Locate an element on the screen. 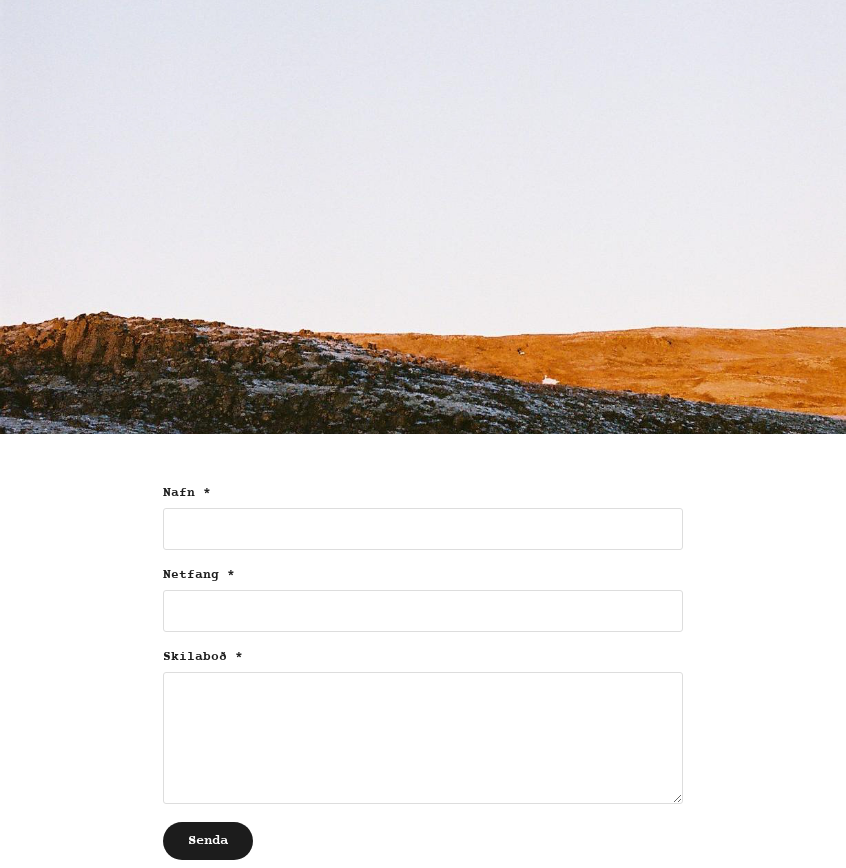 This screenshot has width=846, height=868. Netfang * is located at coordinates (199, 575).